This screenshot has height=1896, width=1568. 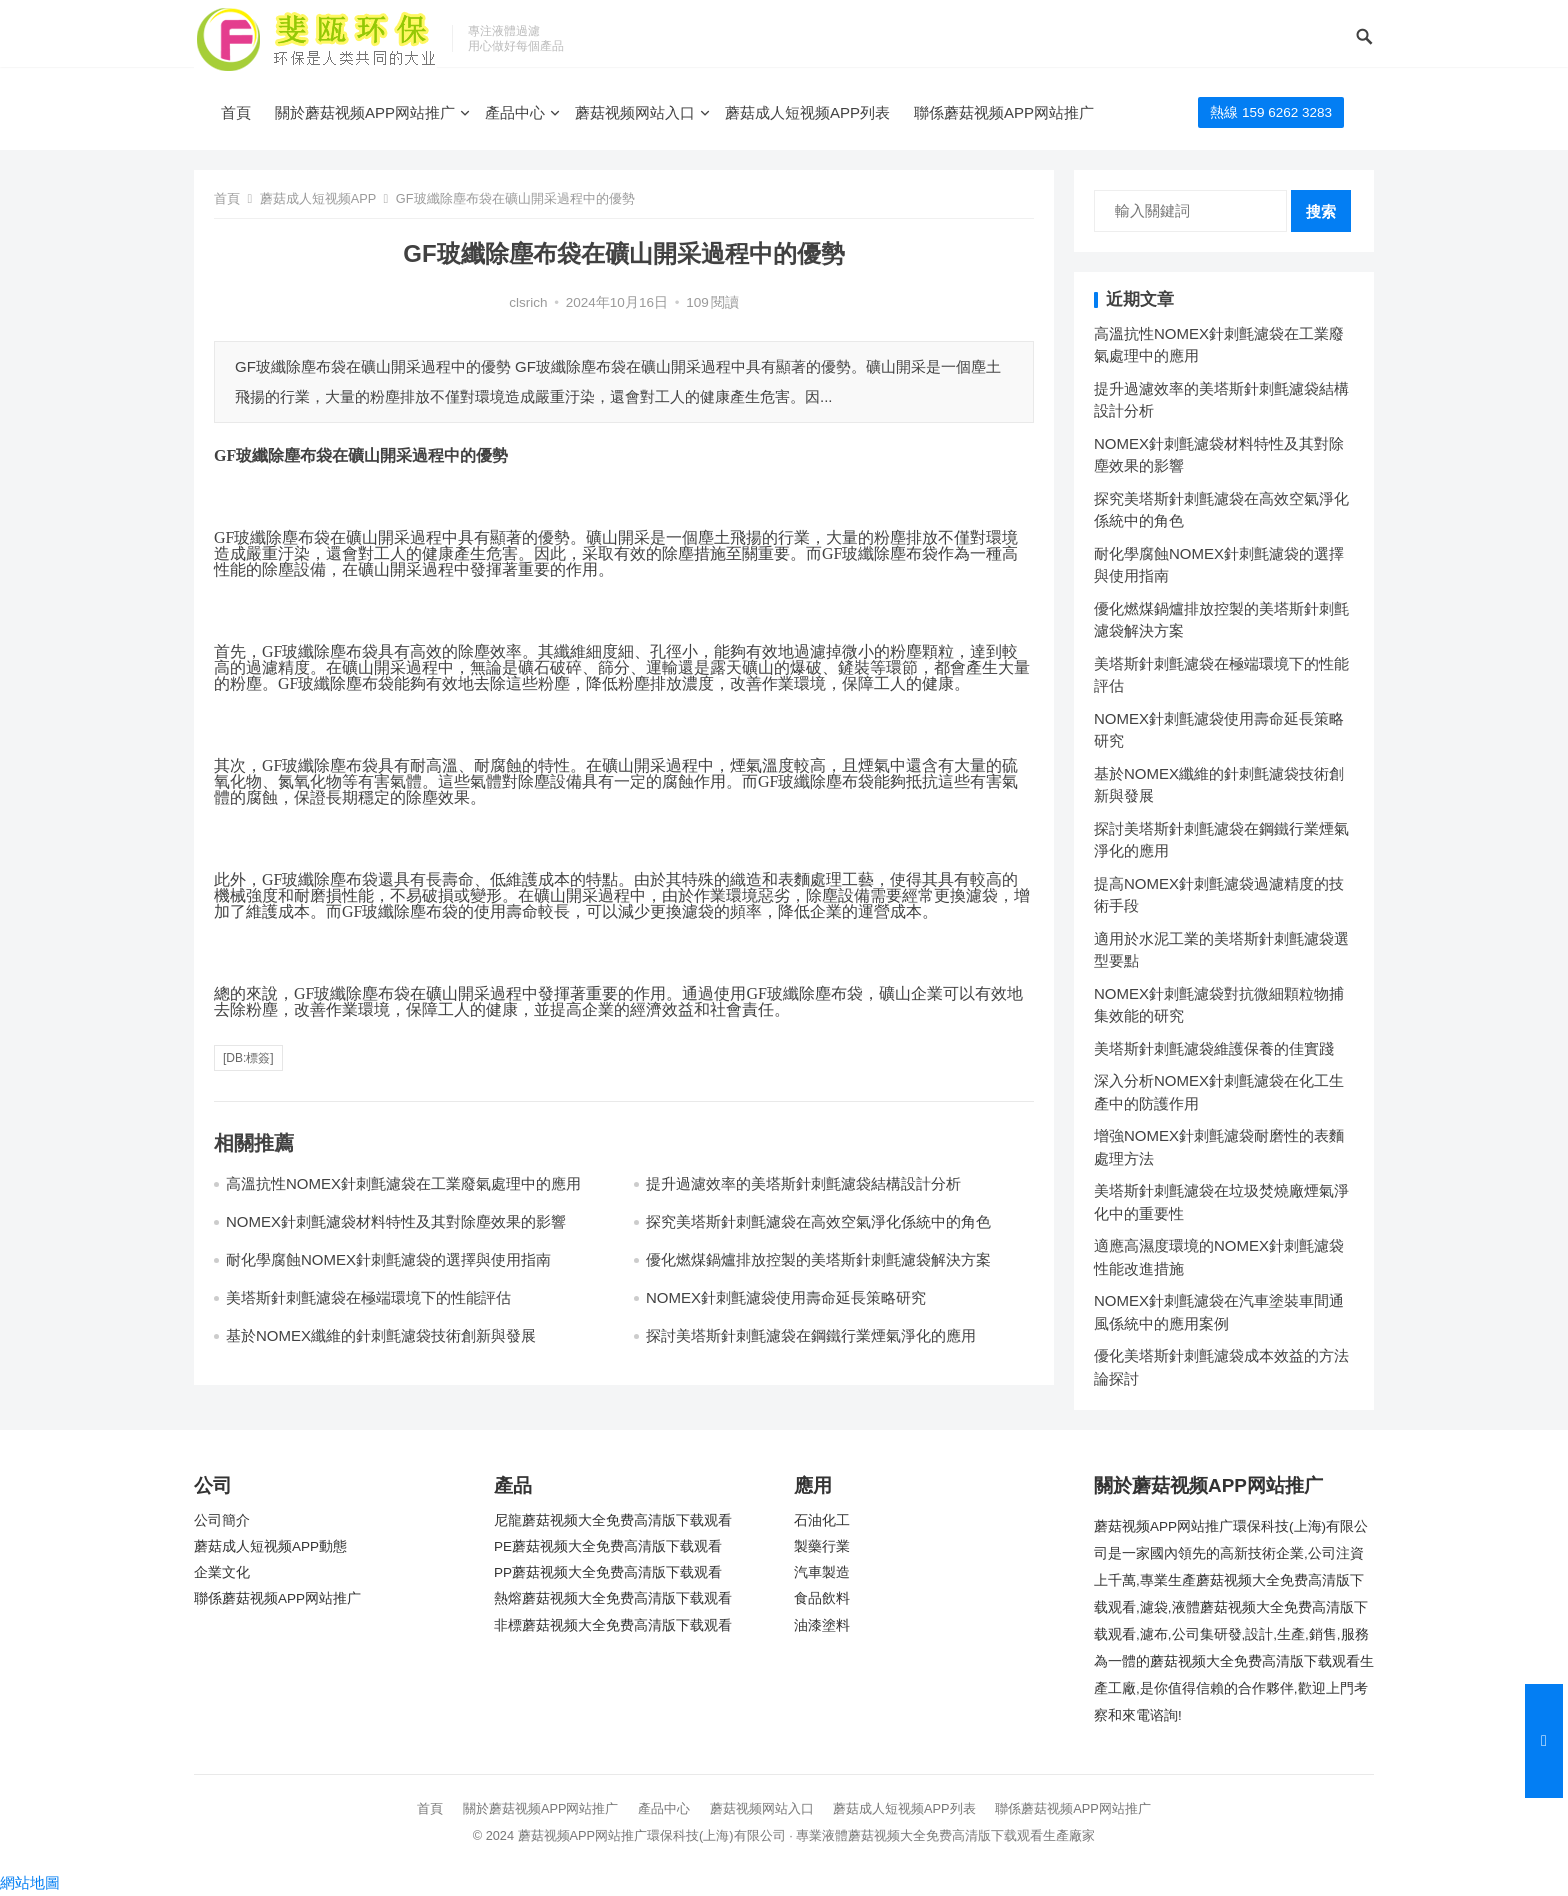 What do you see at coordinates (822, 1546) in the screenshot?
I see `製藥行業` at bounding box center [822, 1546].